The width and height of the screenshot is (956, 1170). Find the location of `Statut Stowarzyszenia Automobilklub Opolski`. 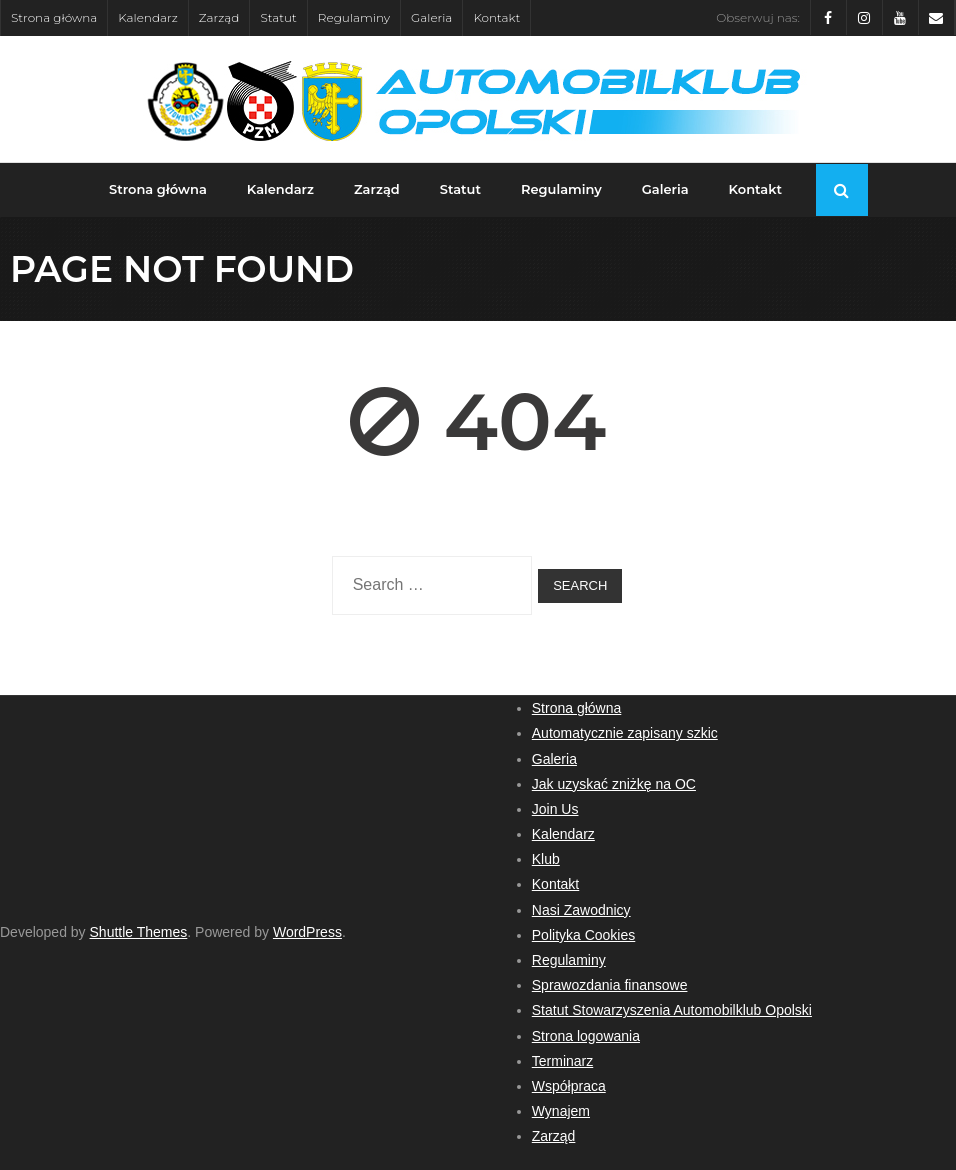

Statut Stowarzyszenia Automobilklub Opolski is located at coordinates (672, 1010).